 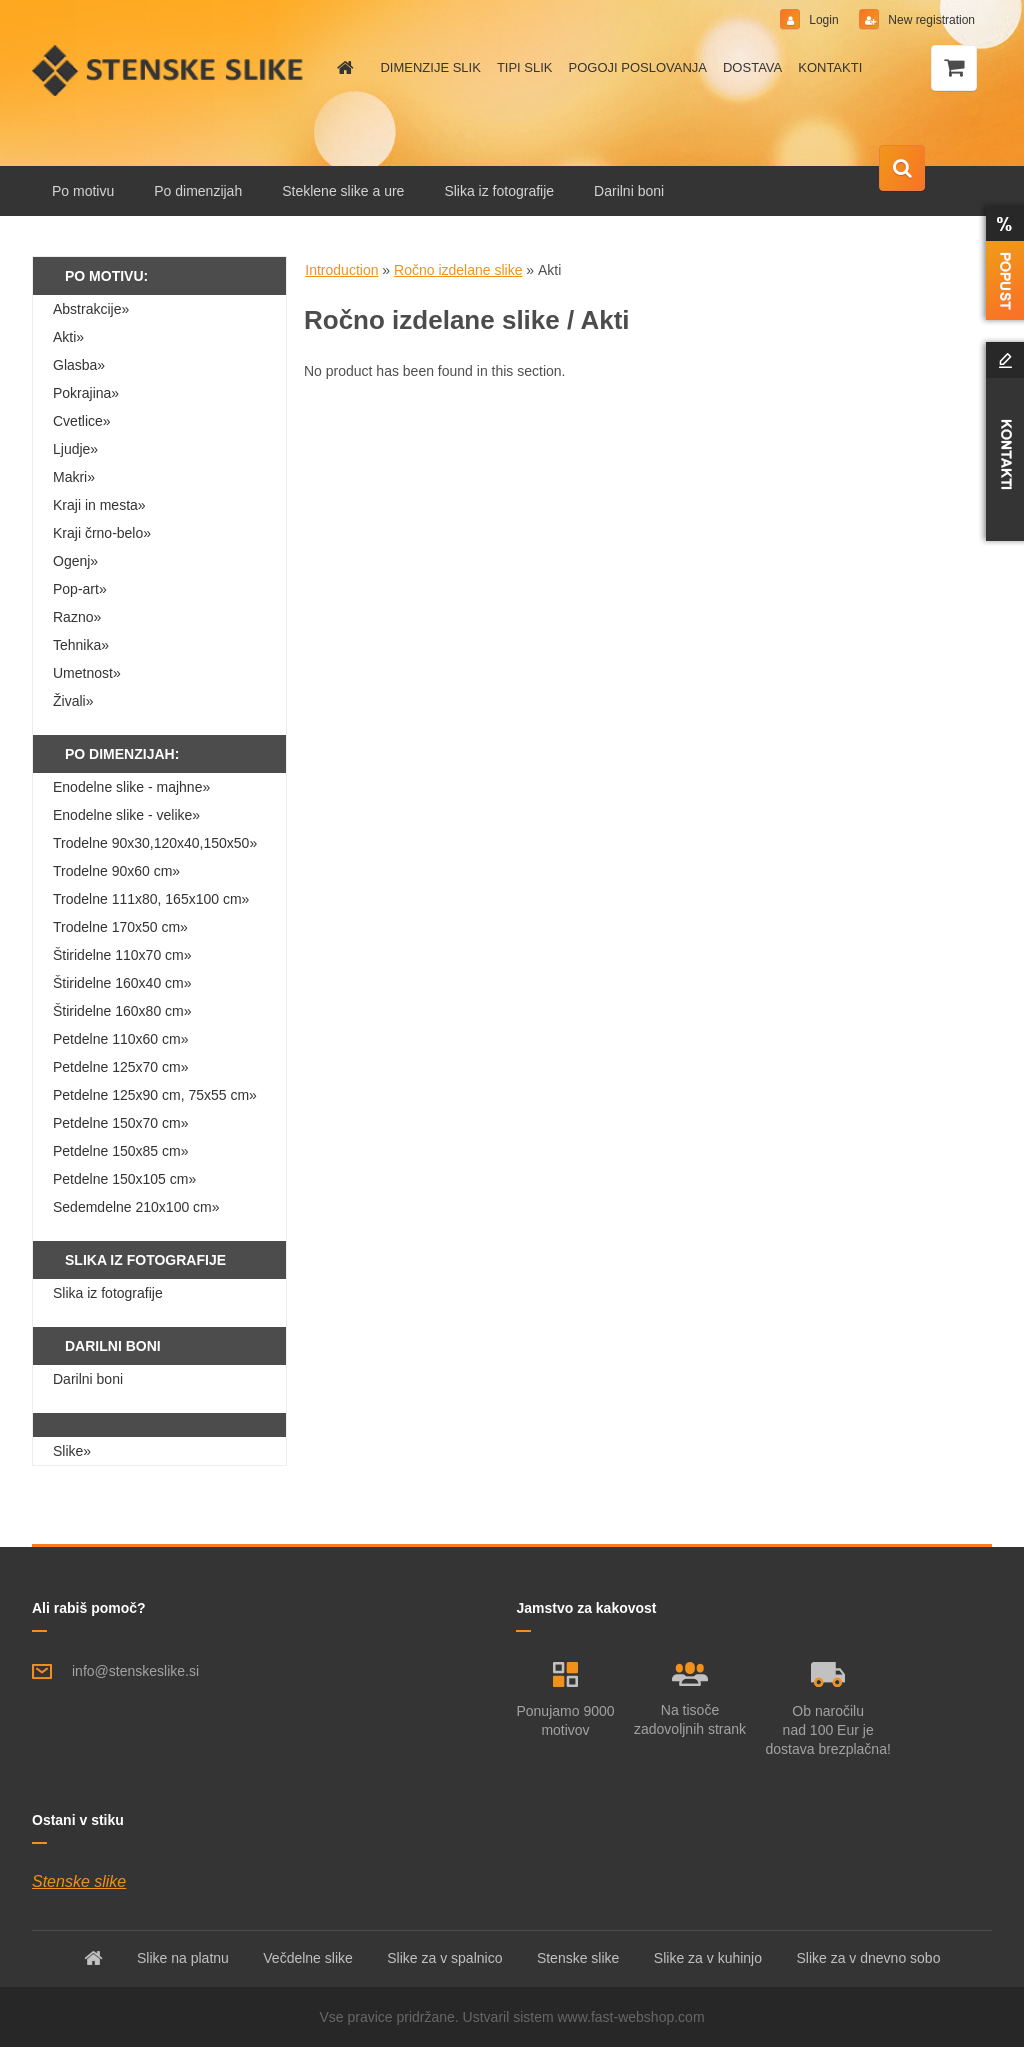 What do you see at coordinates (752, 67) in the screenshot?
I see `DOSTAVA` at bounding box center [752, 67].